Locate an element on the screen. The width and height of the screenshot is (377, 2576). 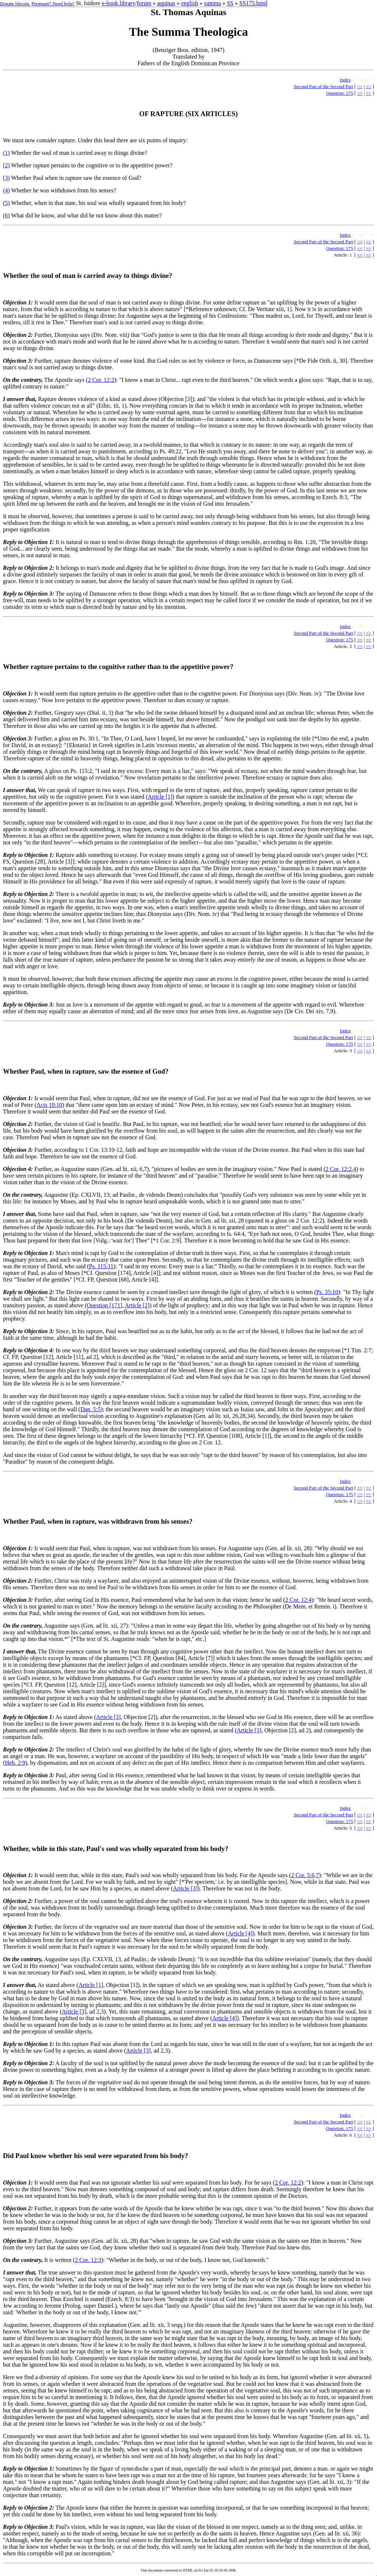
(6) is located at coordinates (6, 215).